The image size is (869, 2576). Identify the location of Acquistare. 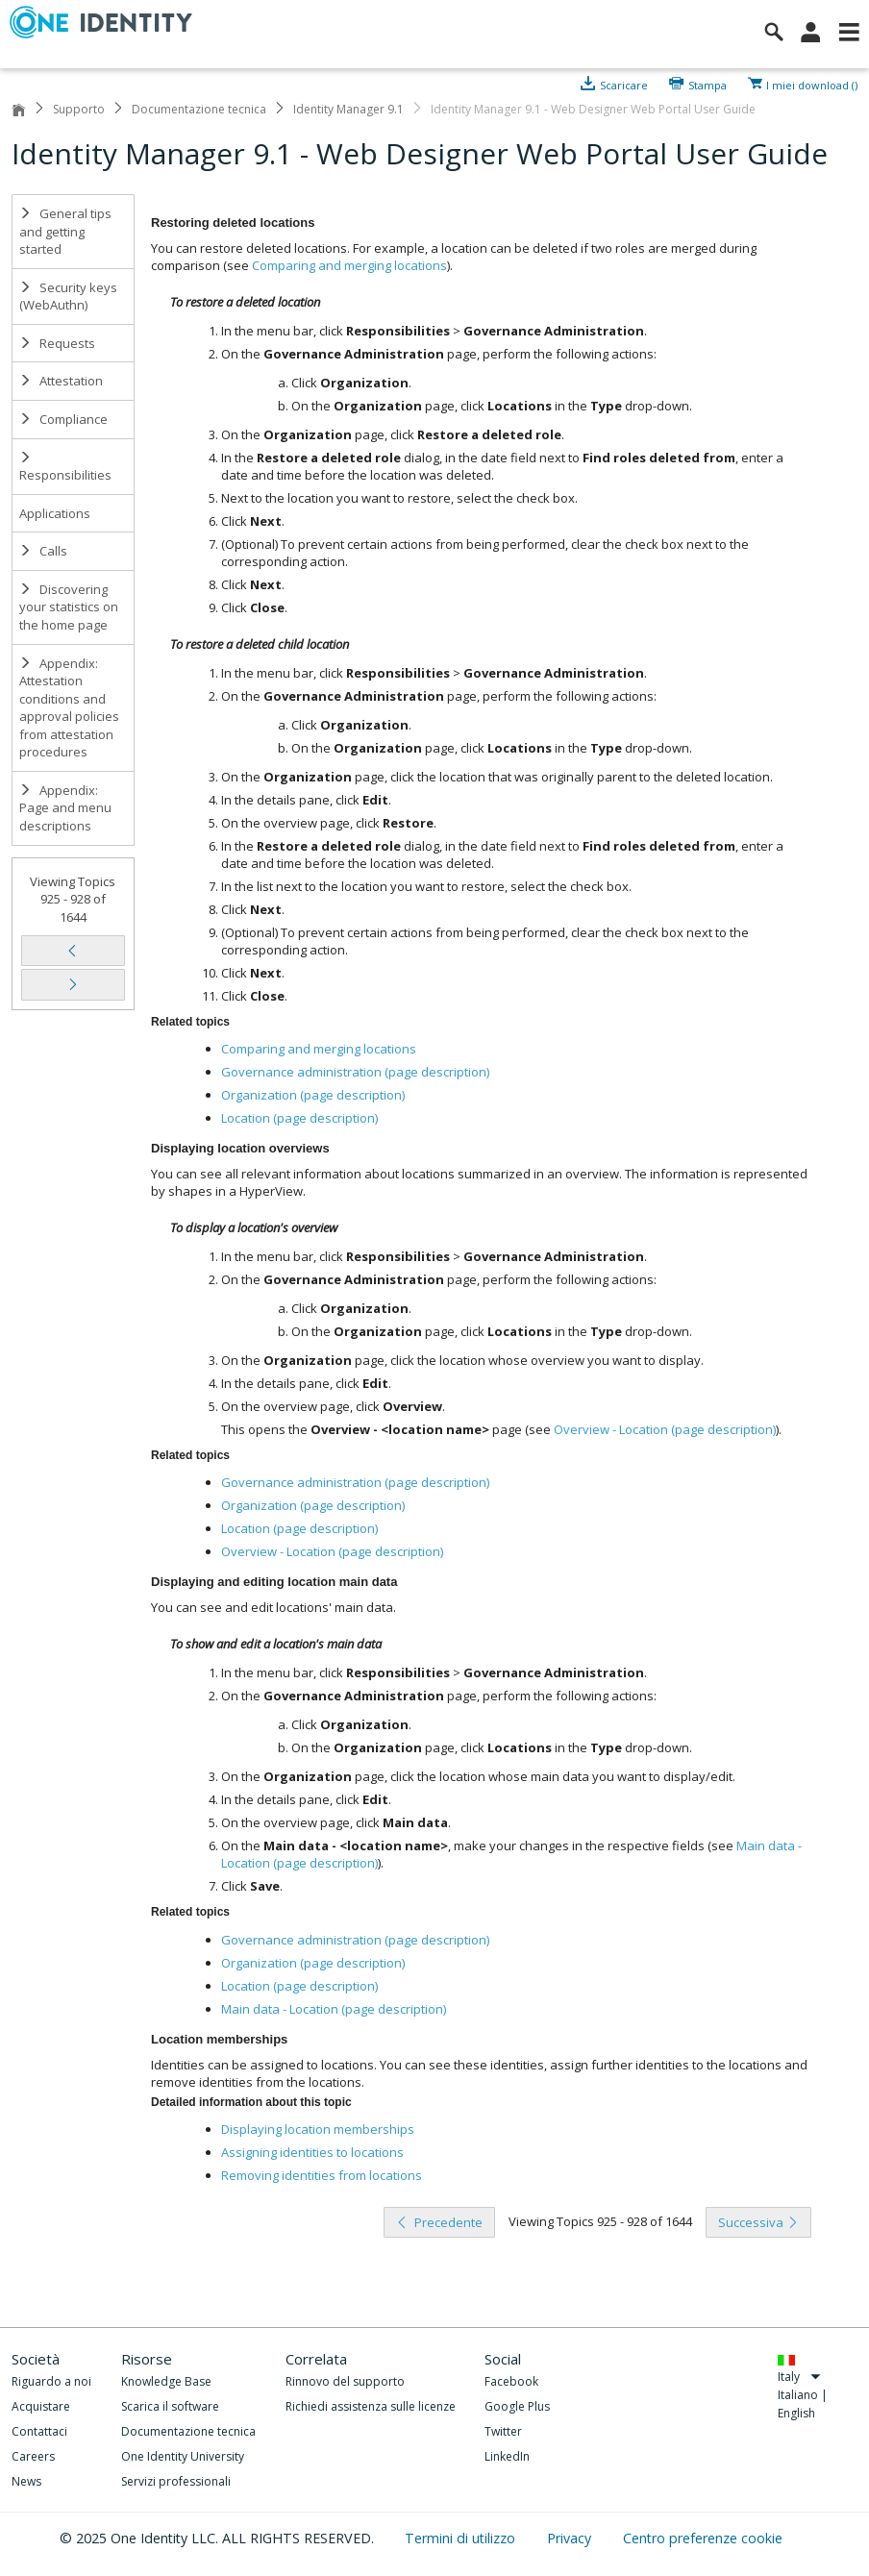
(41, 2406).